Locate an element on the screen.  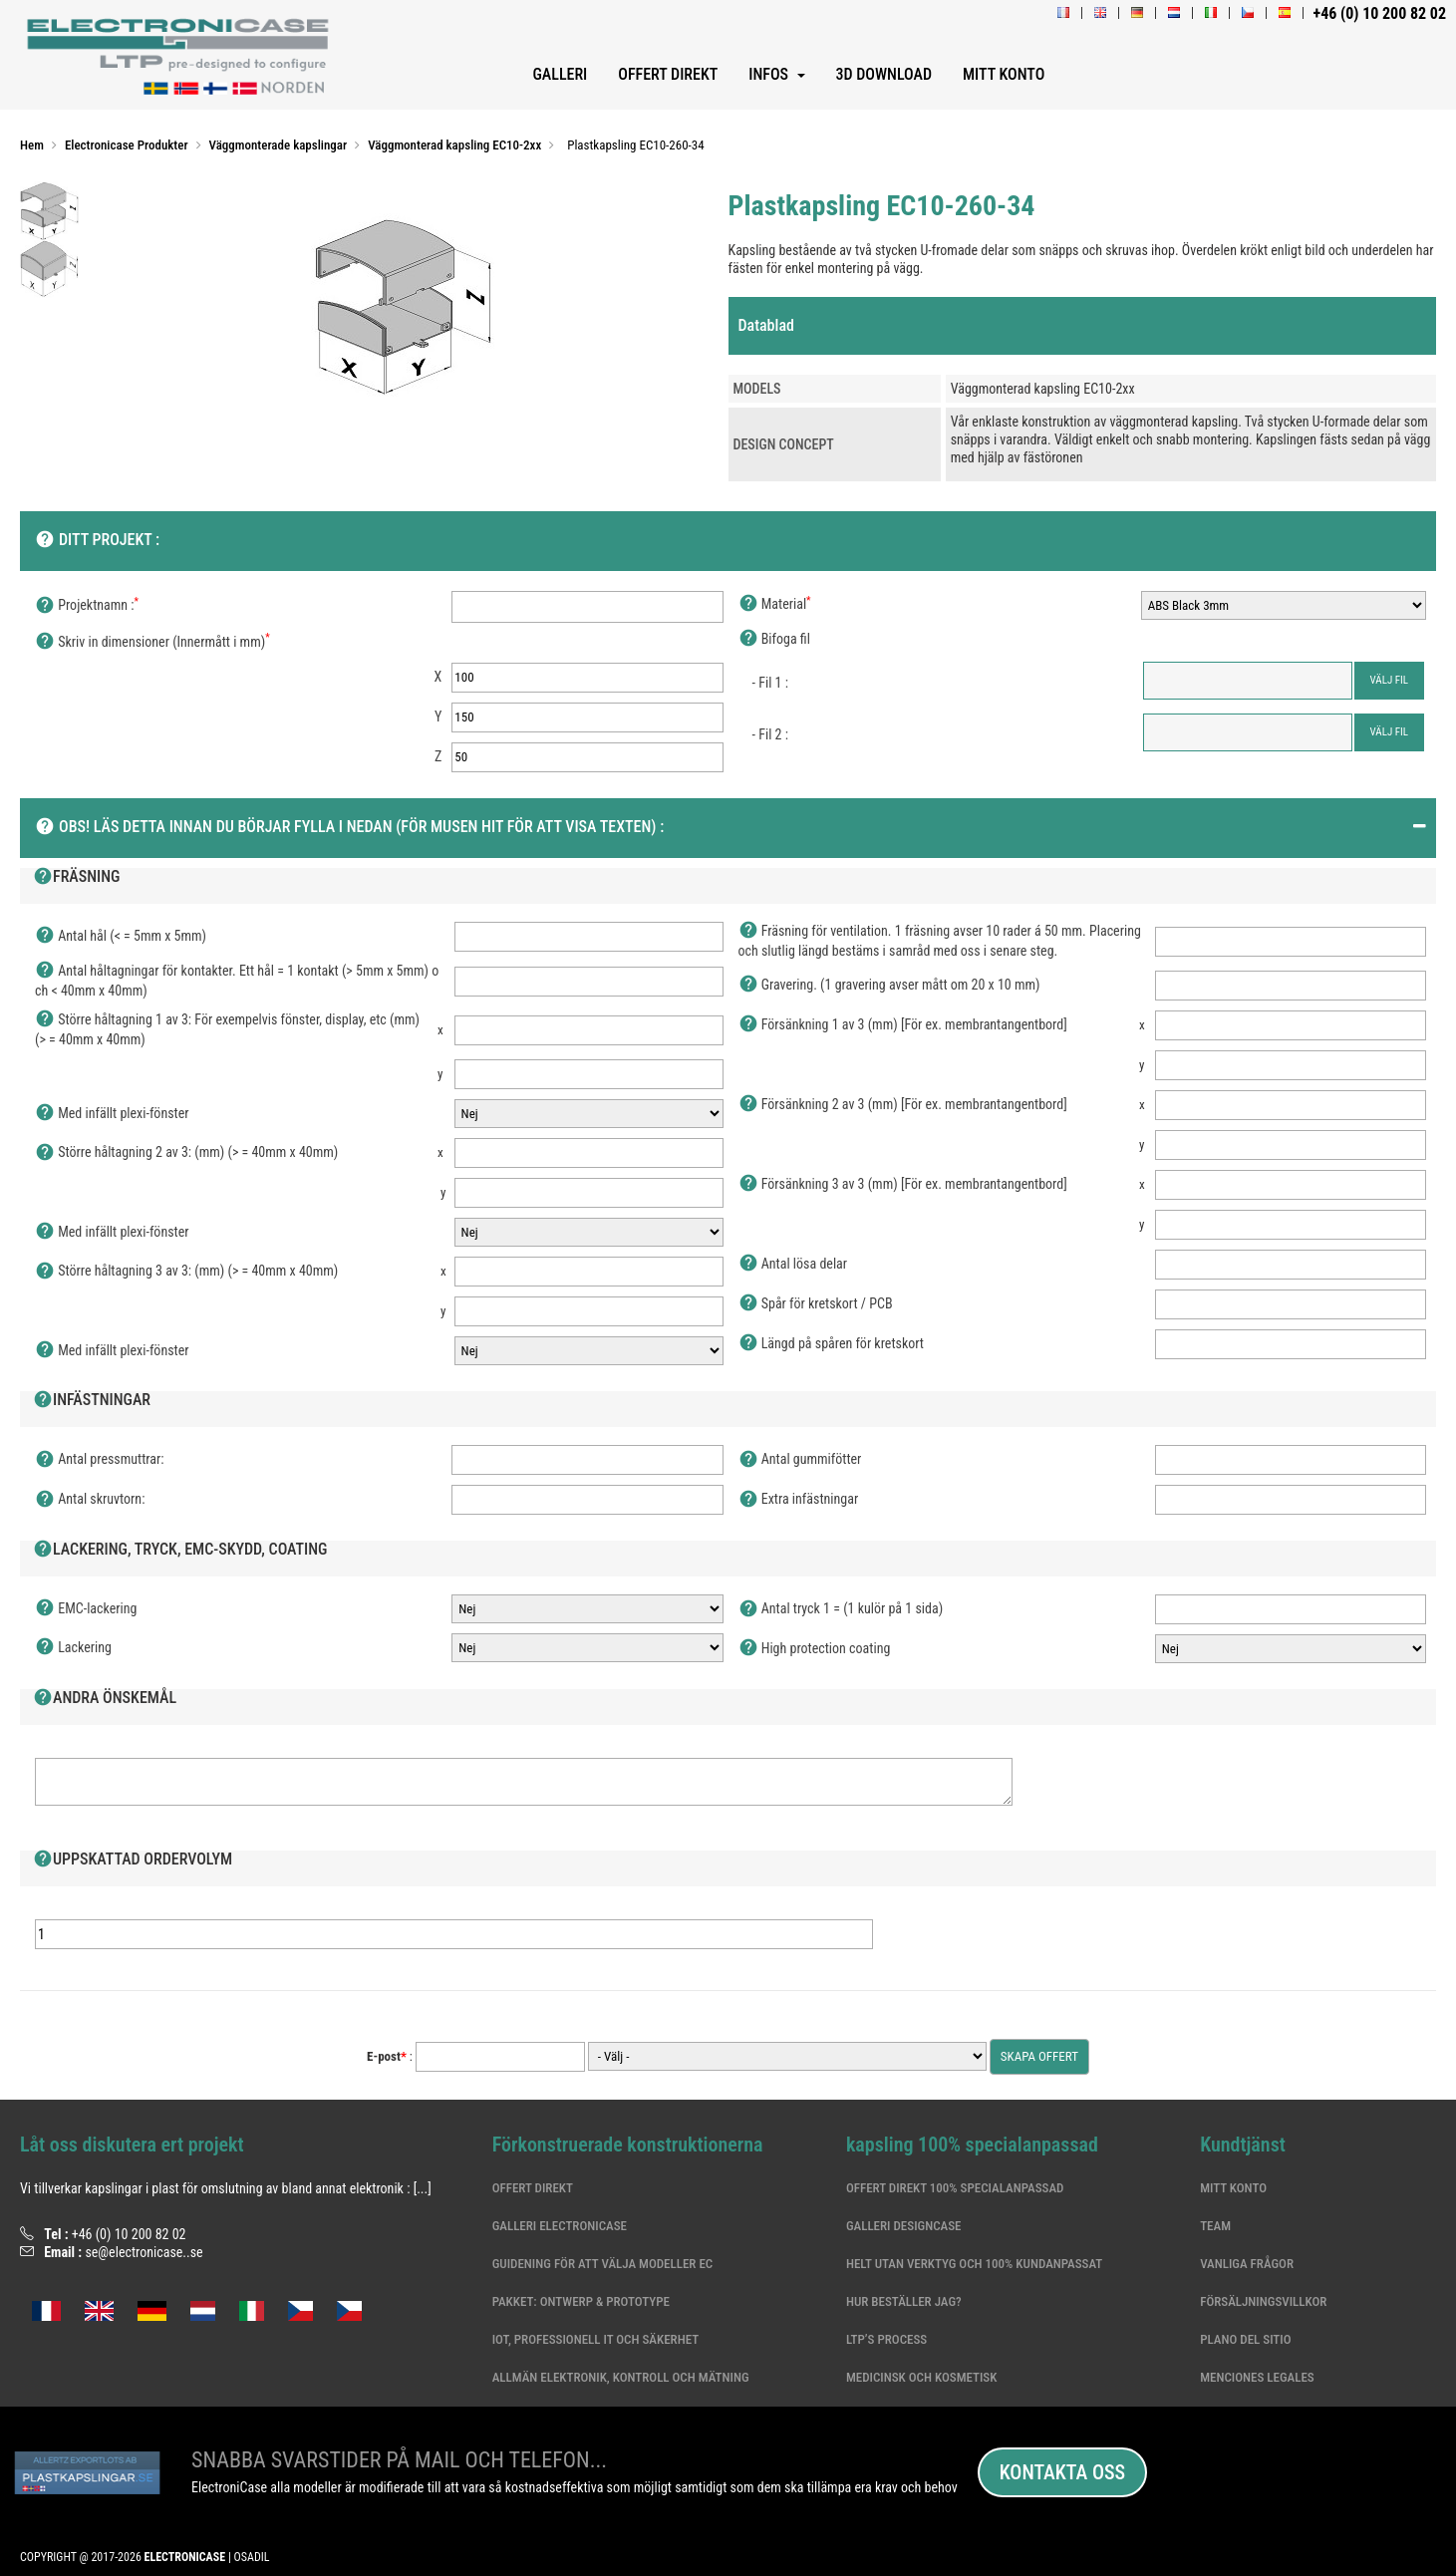
Antal lösa delar is located at coordinates (793, 1265).